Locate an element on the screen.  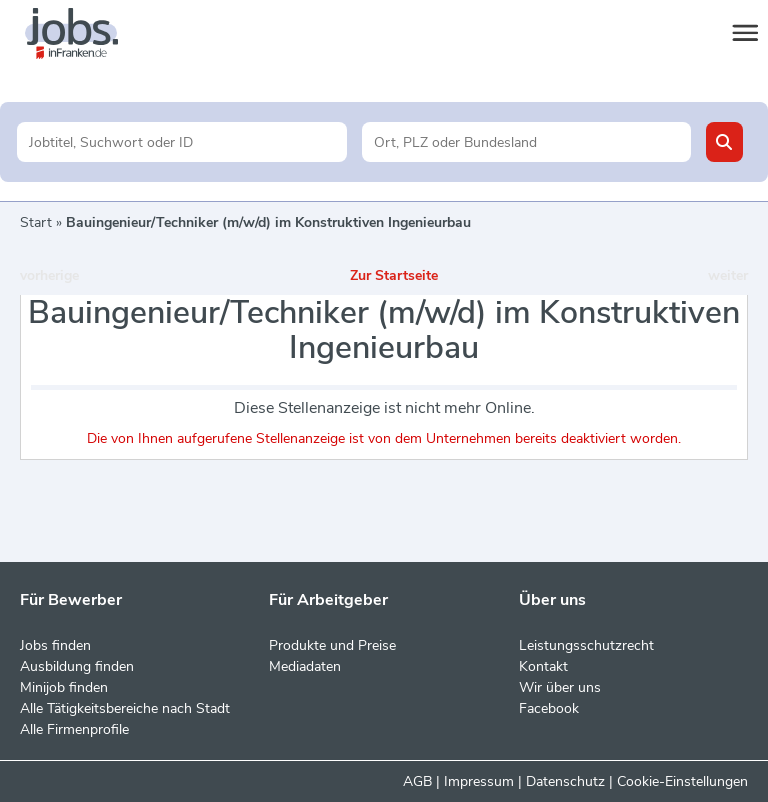
[Stadt oder Postleitzahl] is located at coordinates (526, 142).